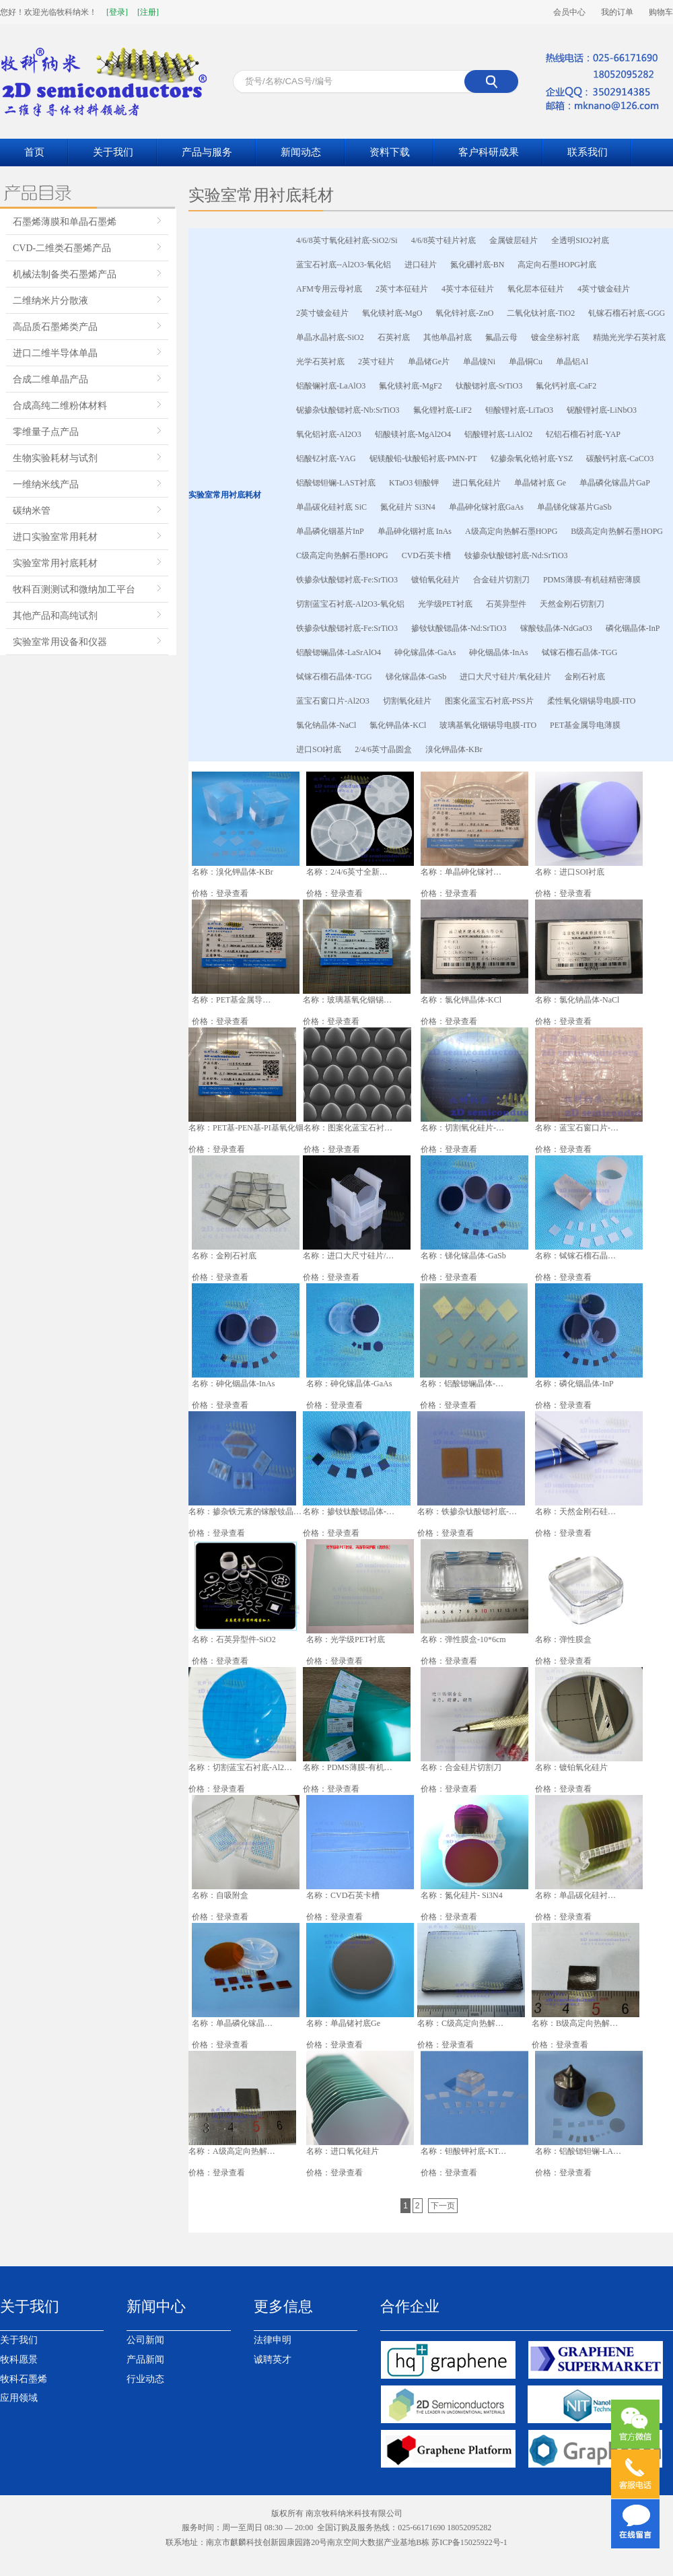 Image resolution: width=673 pixels, height=2576 pixels. What do you see at coordinates (435, 579) in the screenshot?
I see `镀铂氧化硅片` at bounding box center [435, 579].